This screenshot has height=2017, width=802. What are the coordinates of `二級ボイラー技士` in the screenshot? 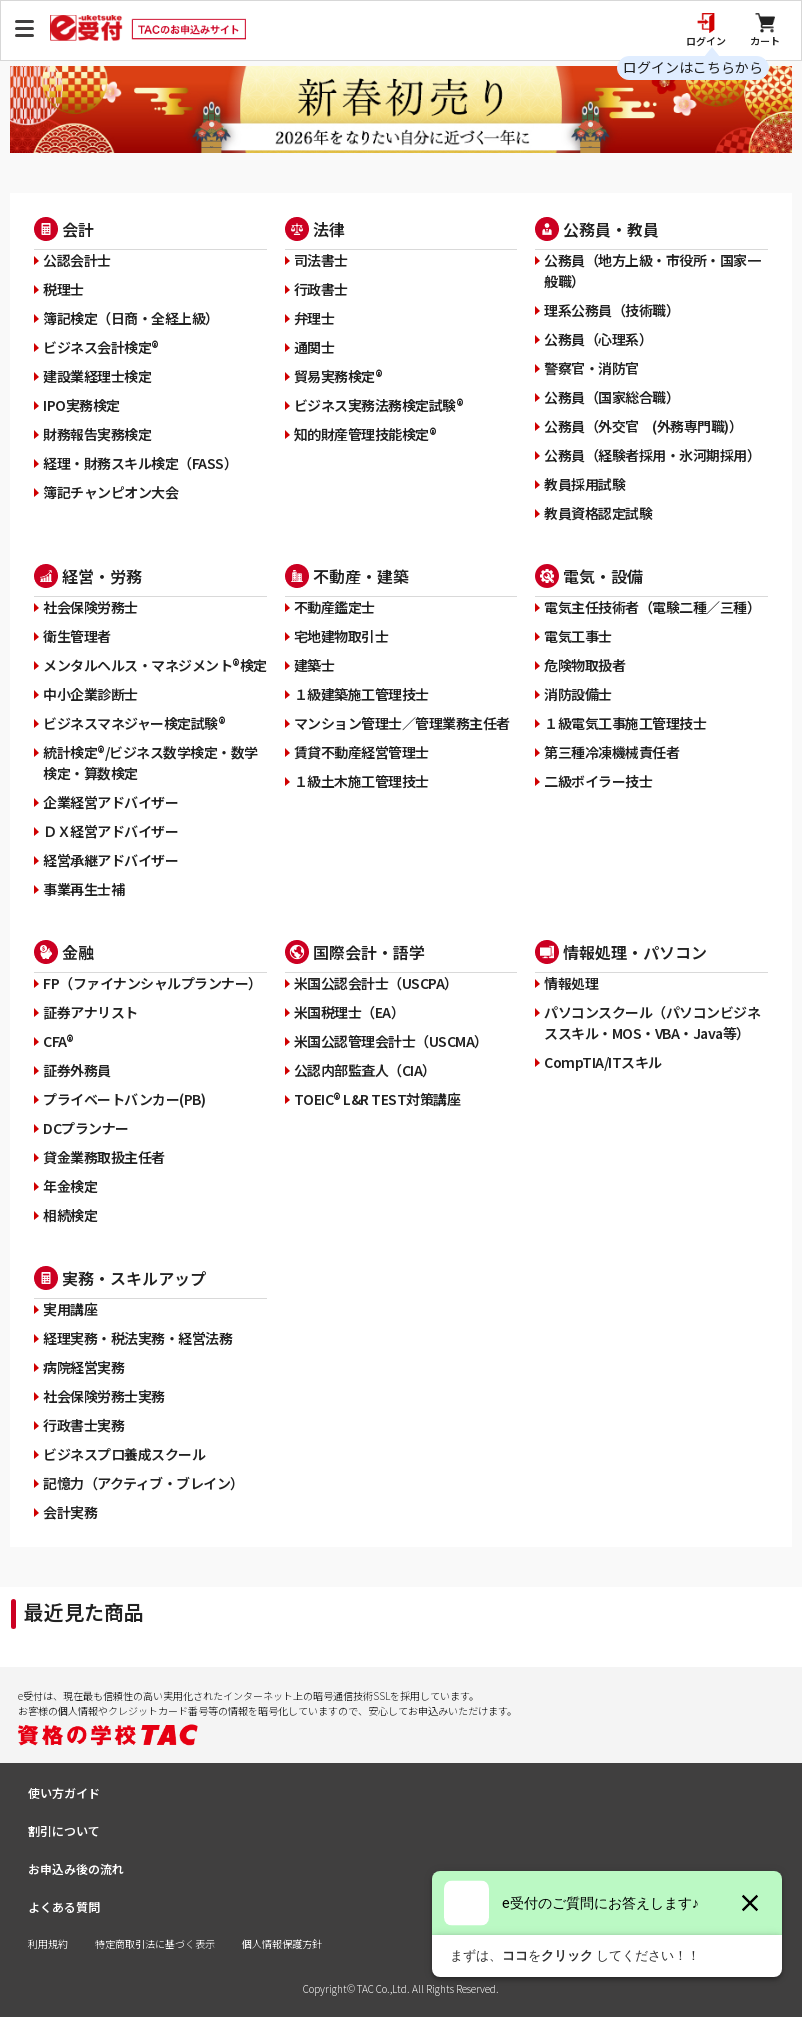 It's located at (598, 781).